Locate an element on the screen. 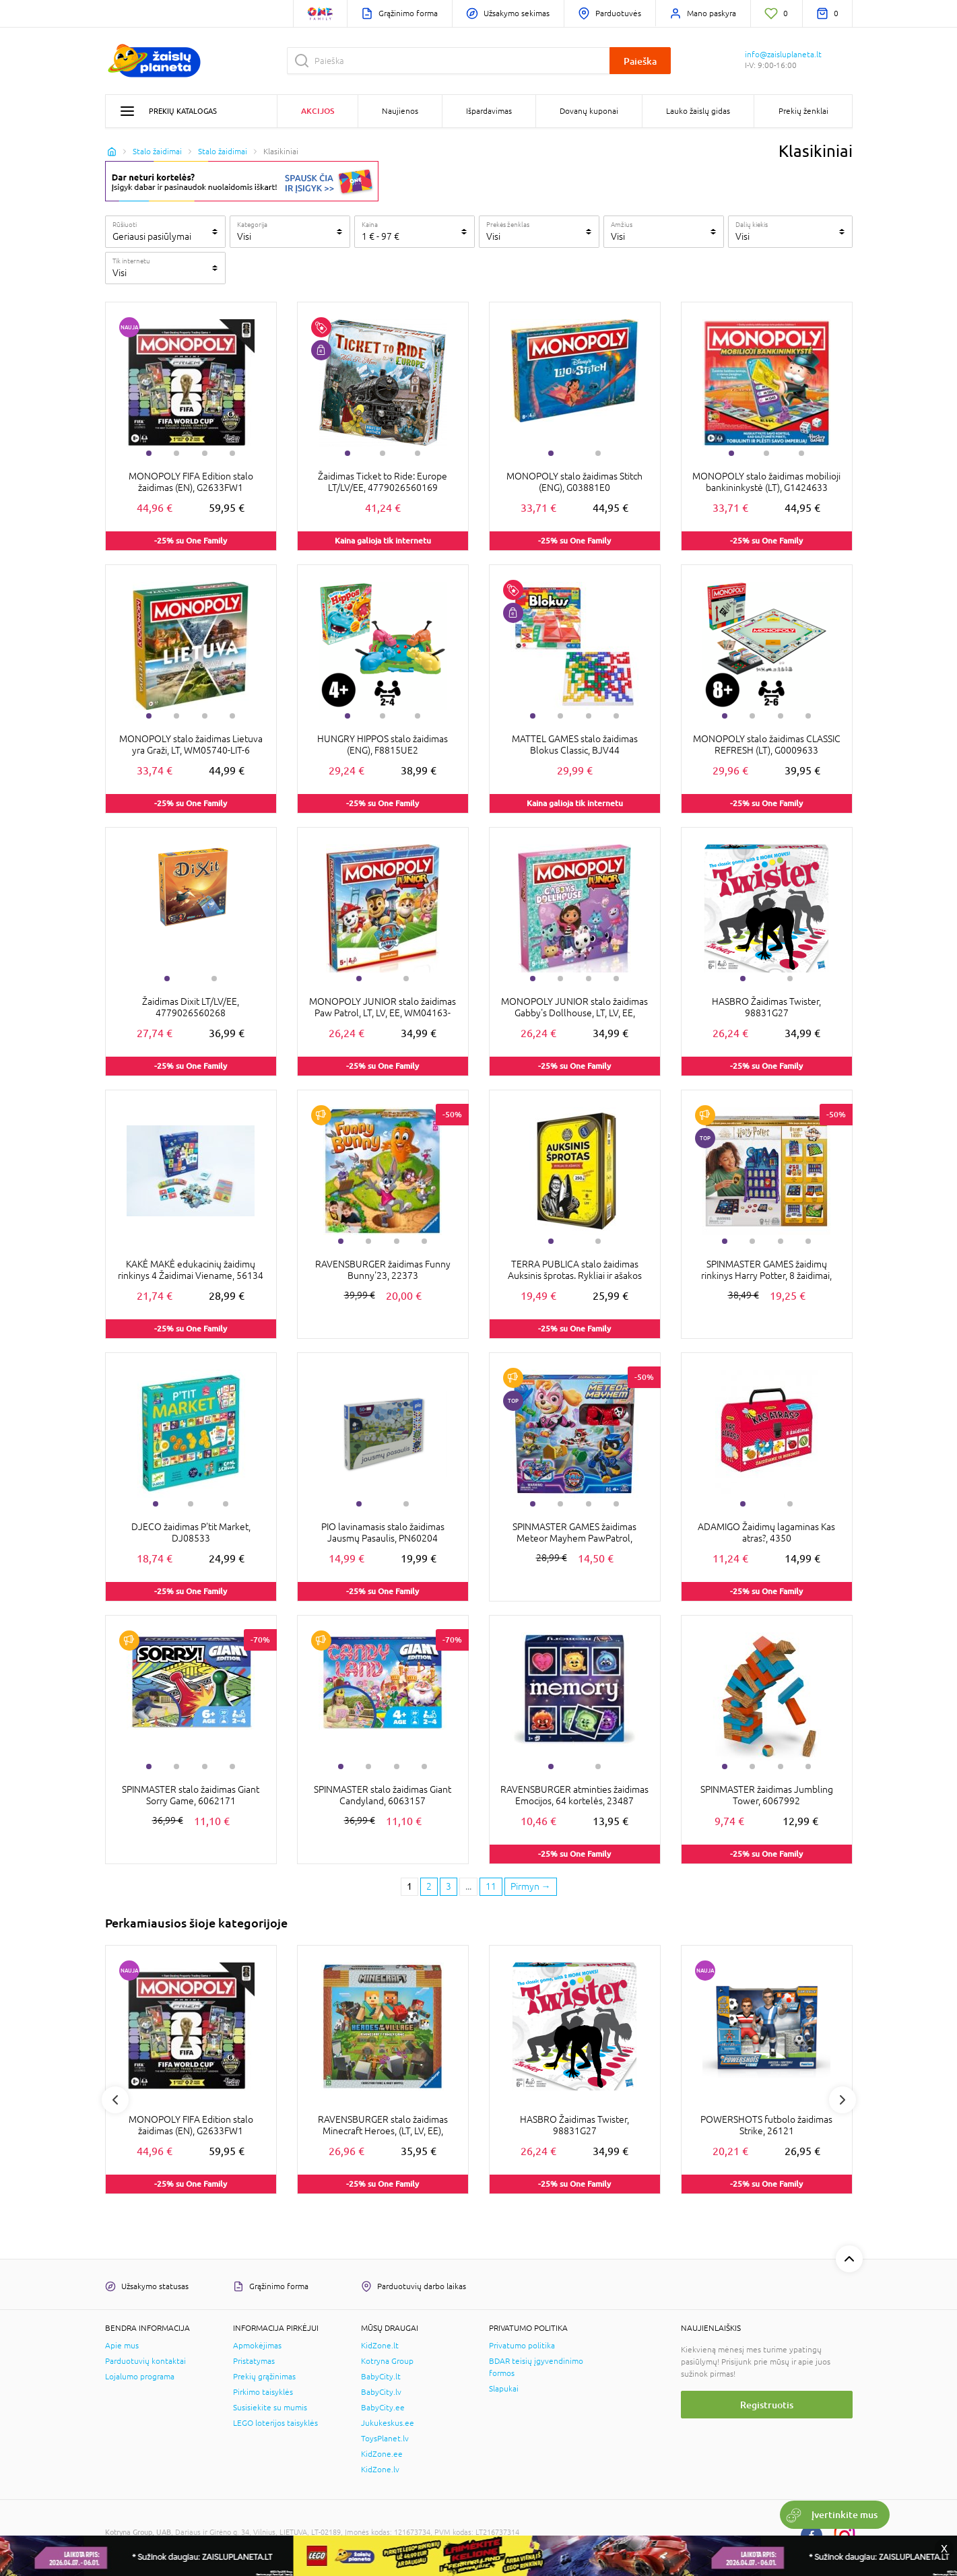 Image resolution: width=957 pixels, height=2576 pixels. [Next page] is located at coordinates (530, 1887).